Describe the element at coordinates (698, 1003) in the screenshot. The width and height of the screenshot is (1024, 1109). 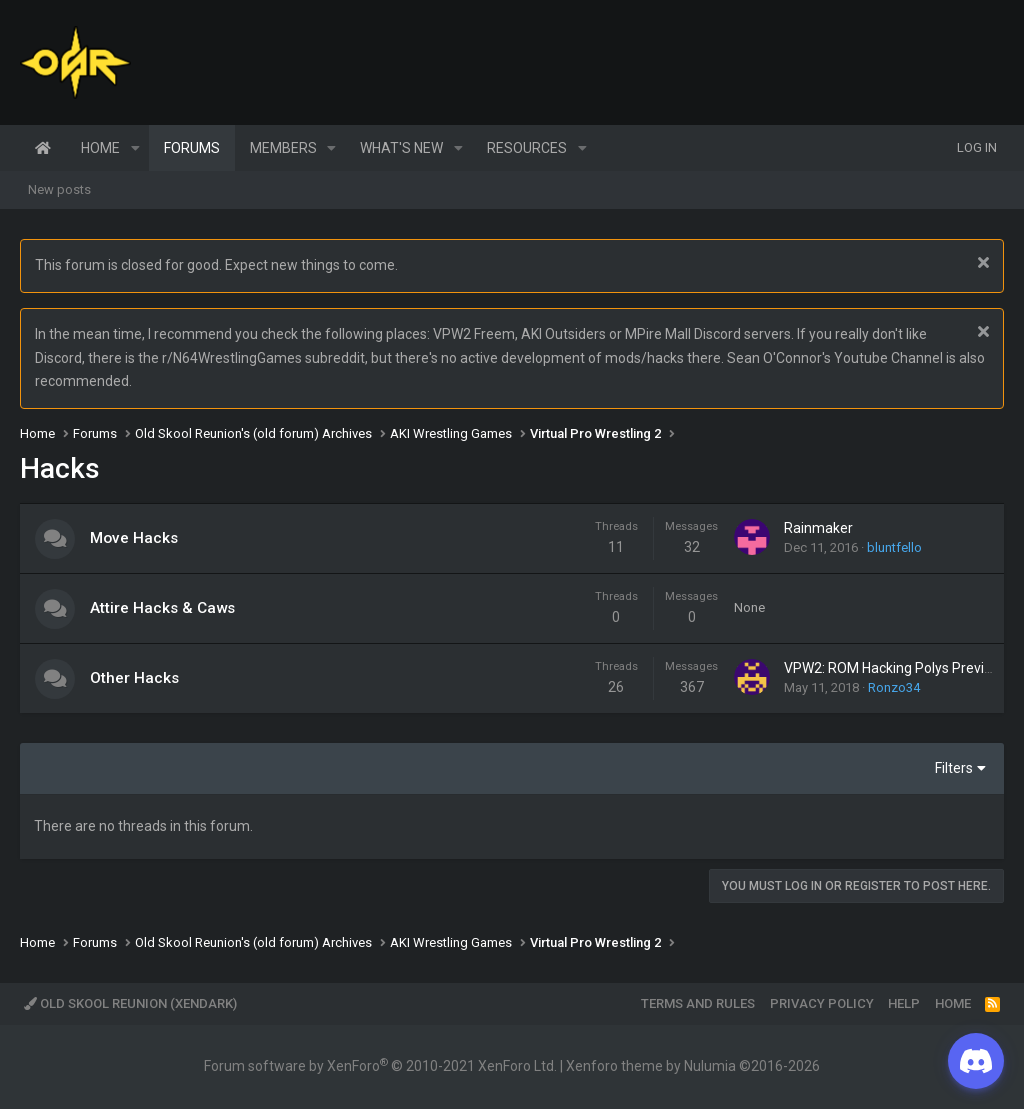
I see `Terms and rules` at that location.